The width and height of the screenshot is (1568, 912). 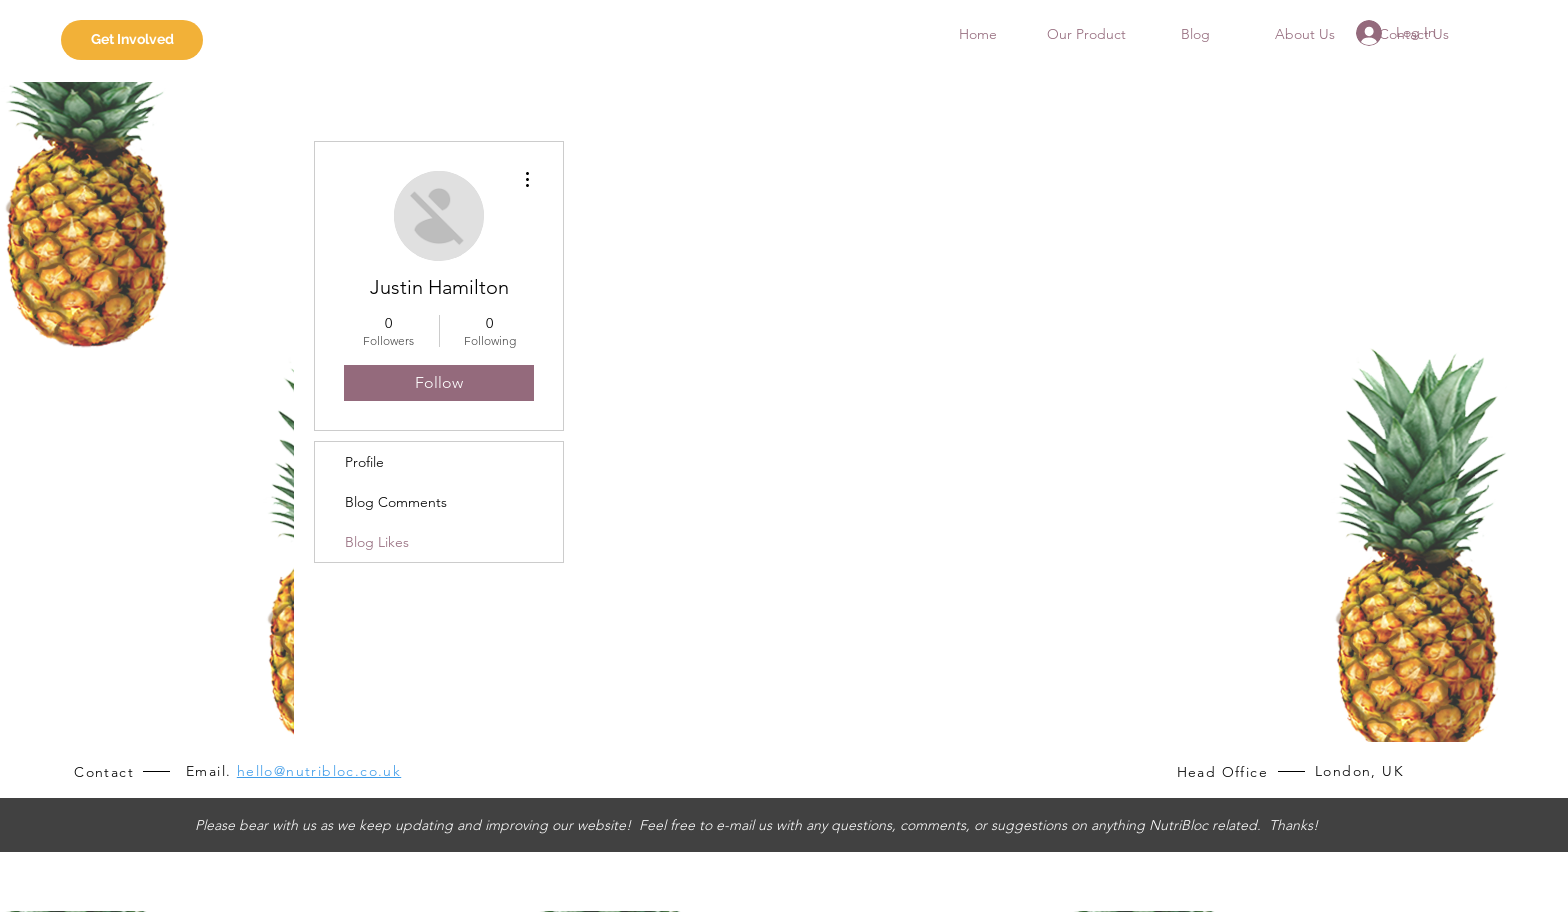 What do you see at coordinates (396, 502) in the screenshot?
I see `Blog Comments` at bounding box center [396, 502].